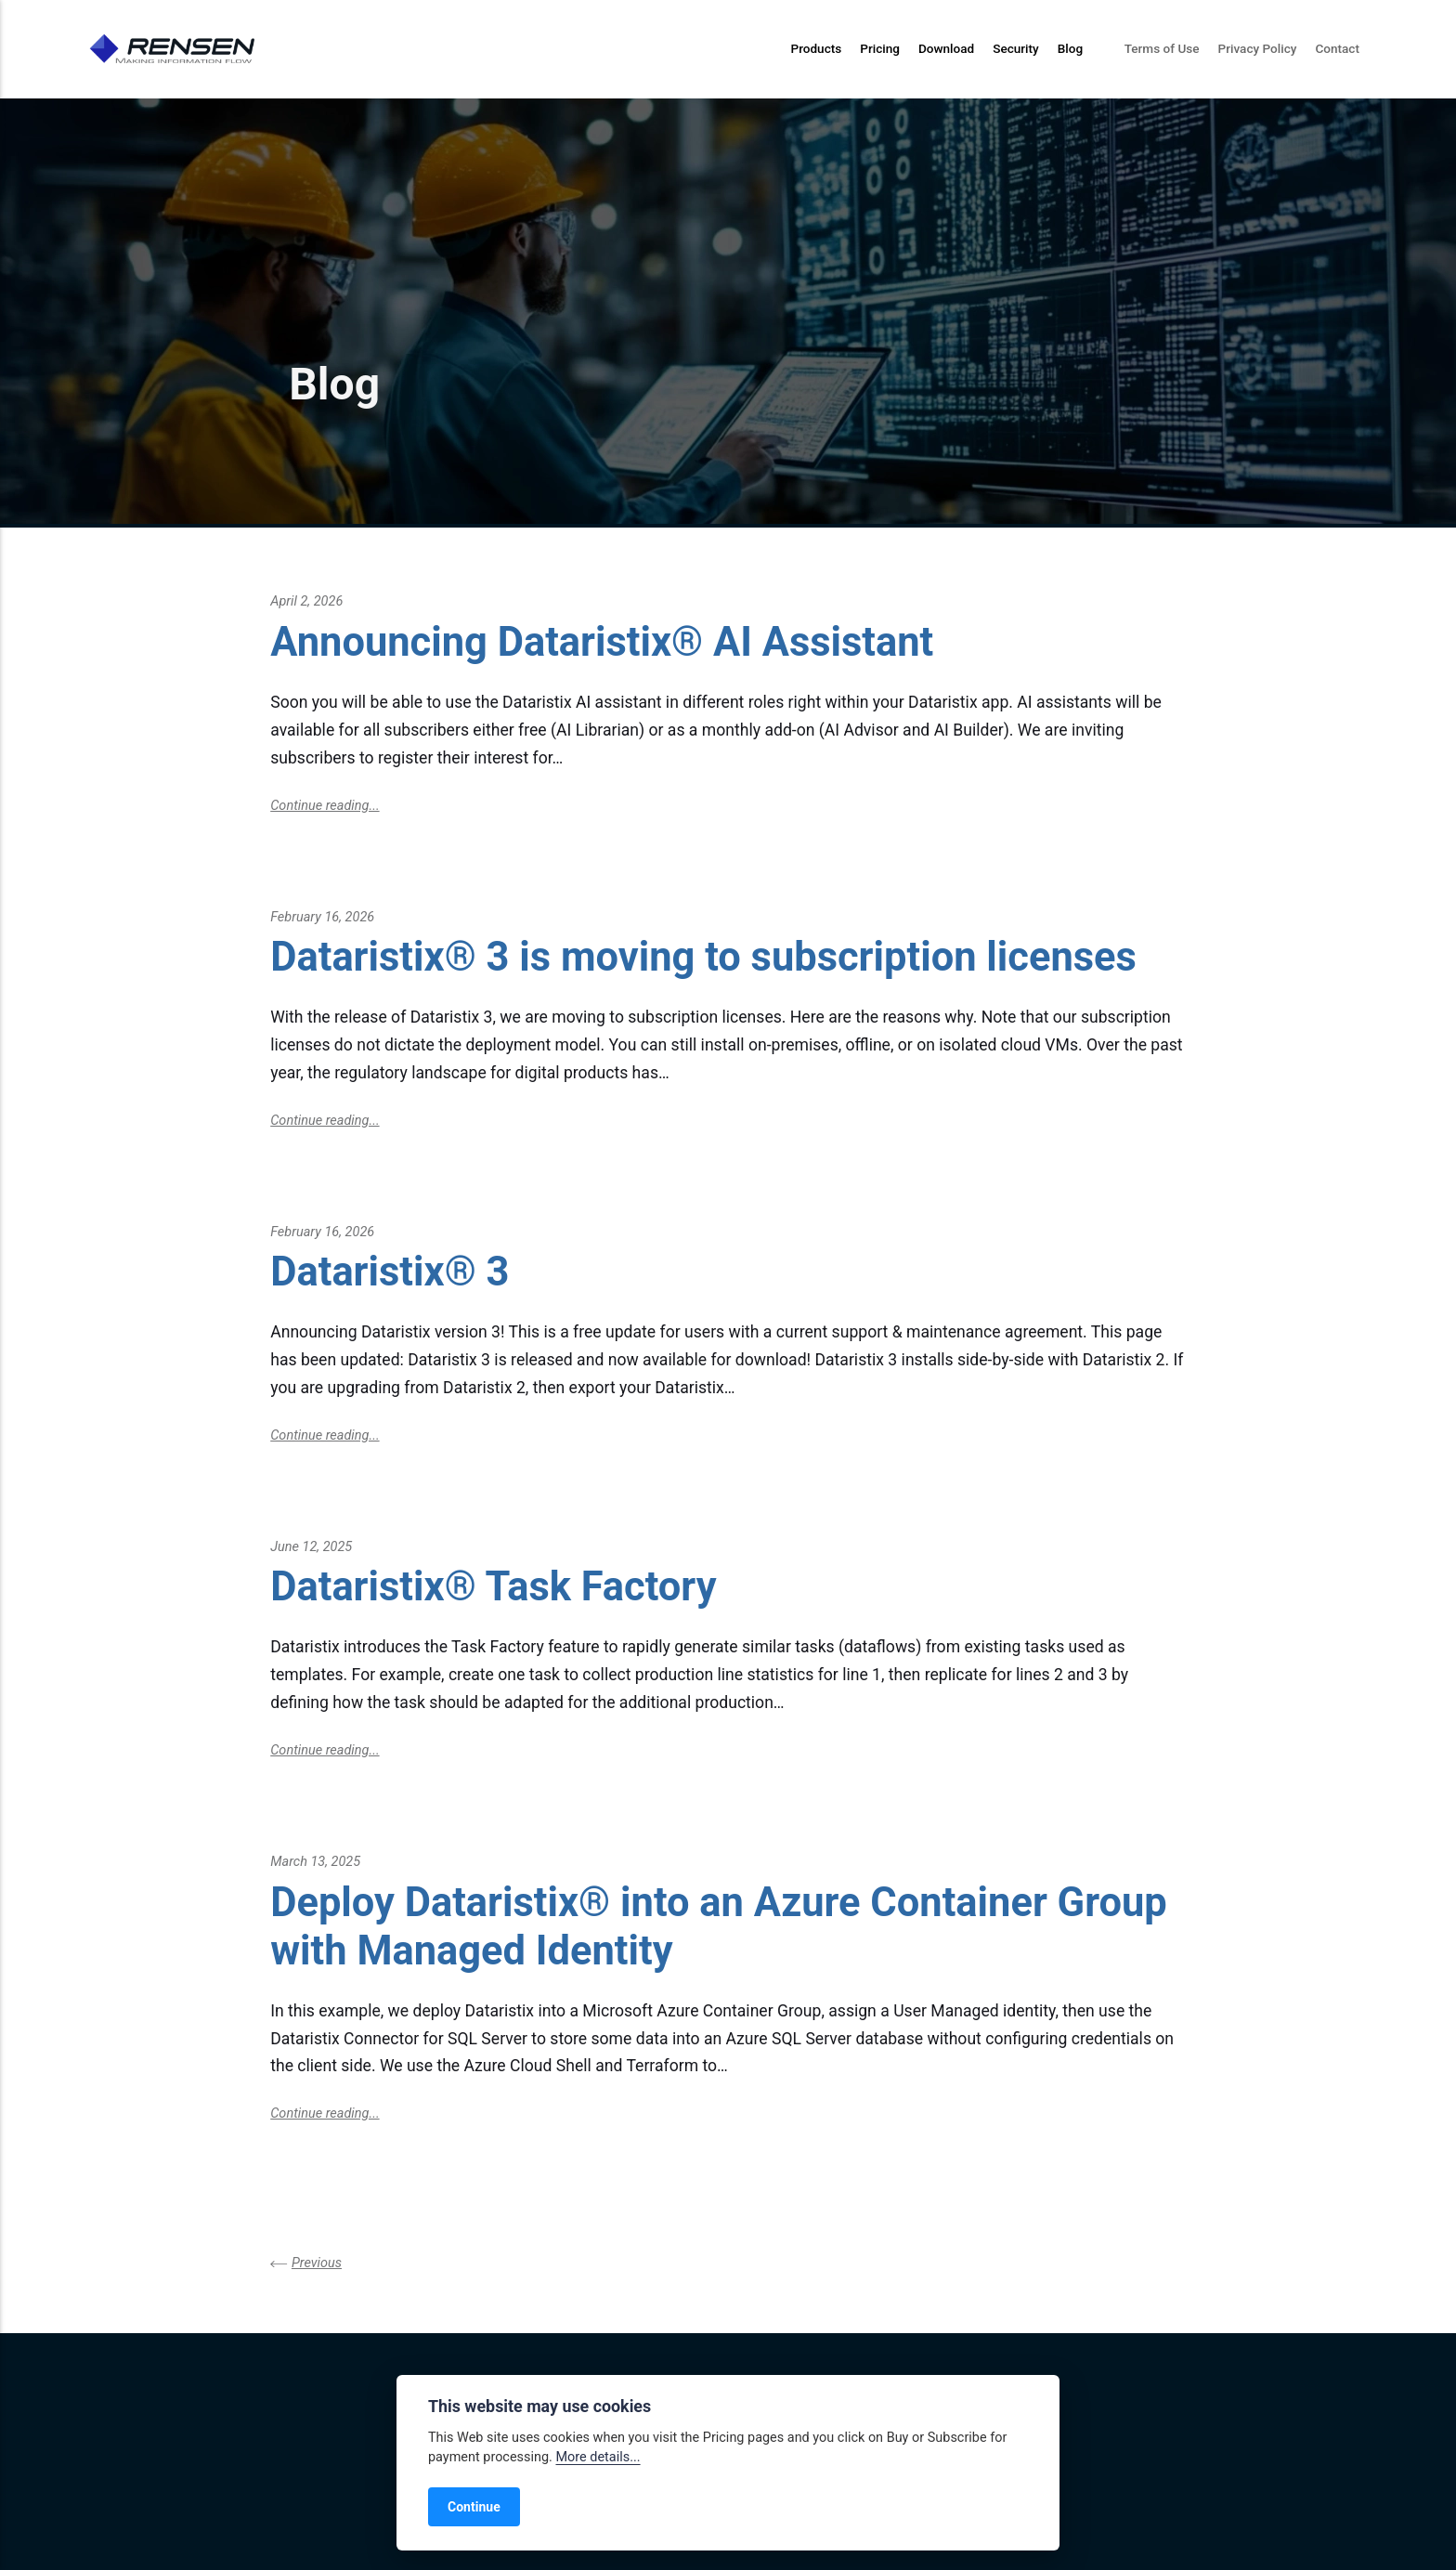  What do you see at coordinates (597, 2457) in the screenshot?
I see `More details...` at bounding box center [597, 2457].